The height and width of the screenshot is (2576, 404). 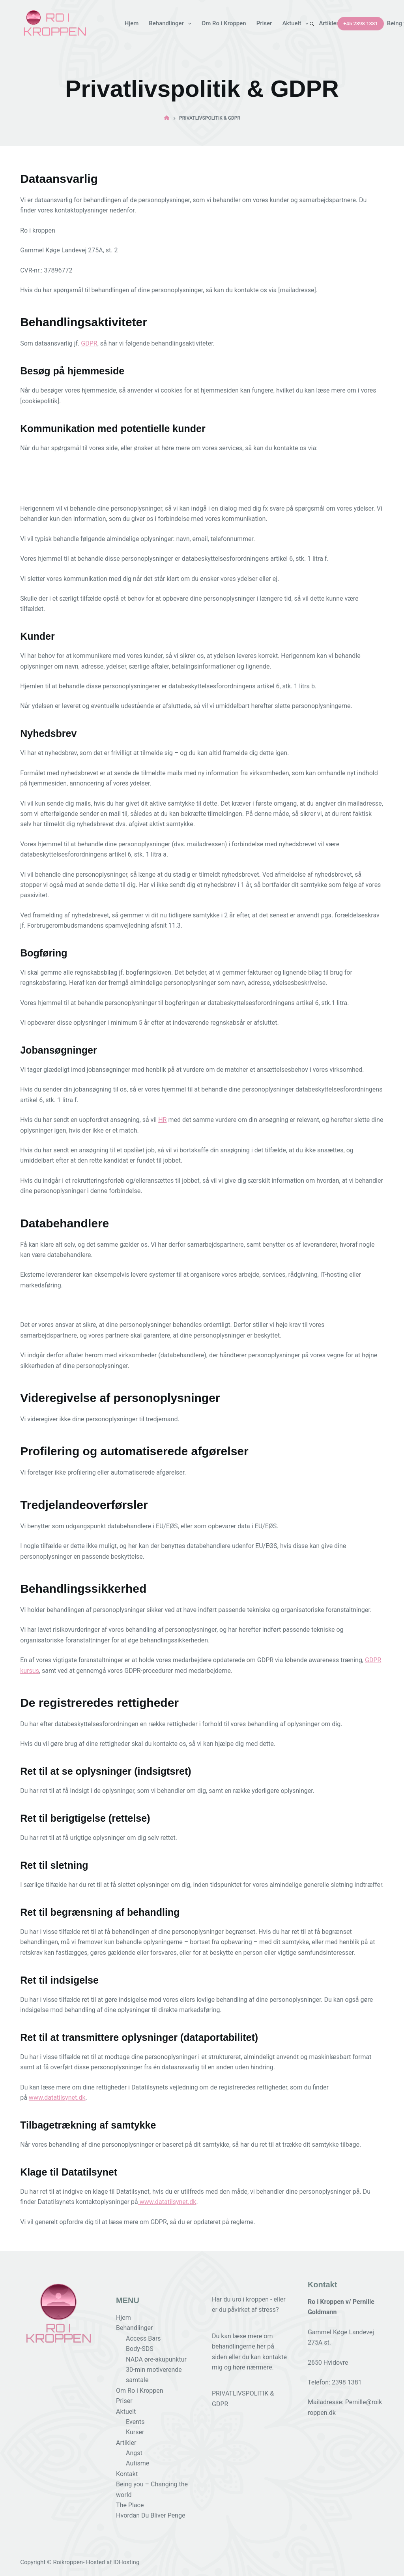 I want to click on IDHosting, so click(x=126, y=2562).